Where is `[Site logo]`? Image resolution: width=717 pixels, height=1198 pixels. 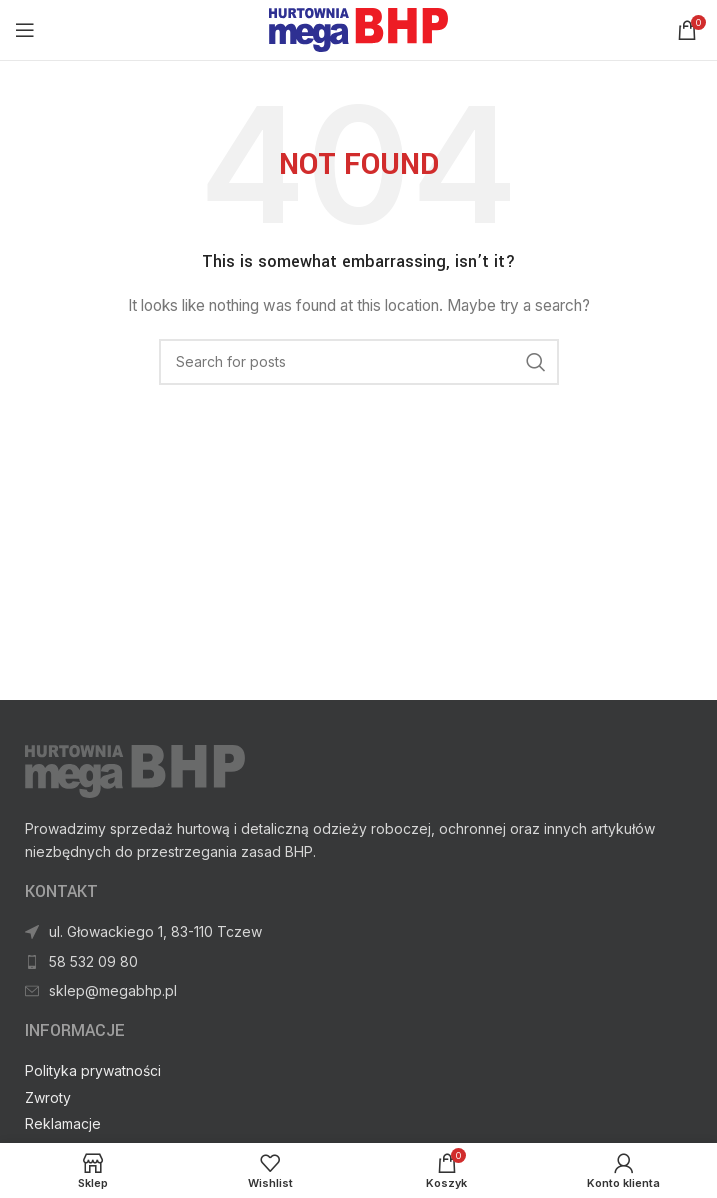 [Site logo] is located at coordinates (358, 28).